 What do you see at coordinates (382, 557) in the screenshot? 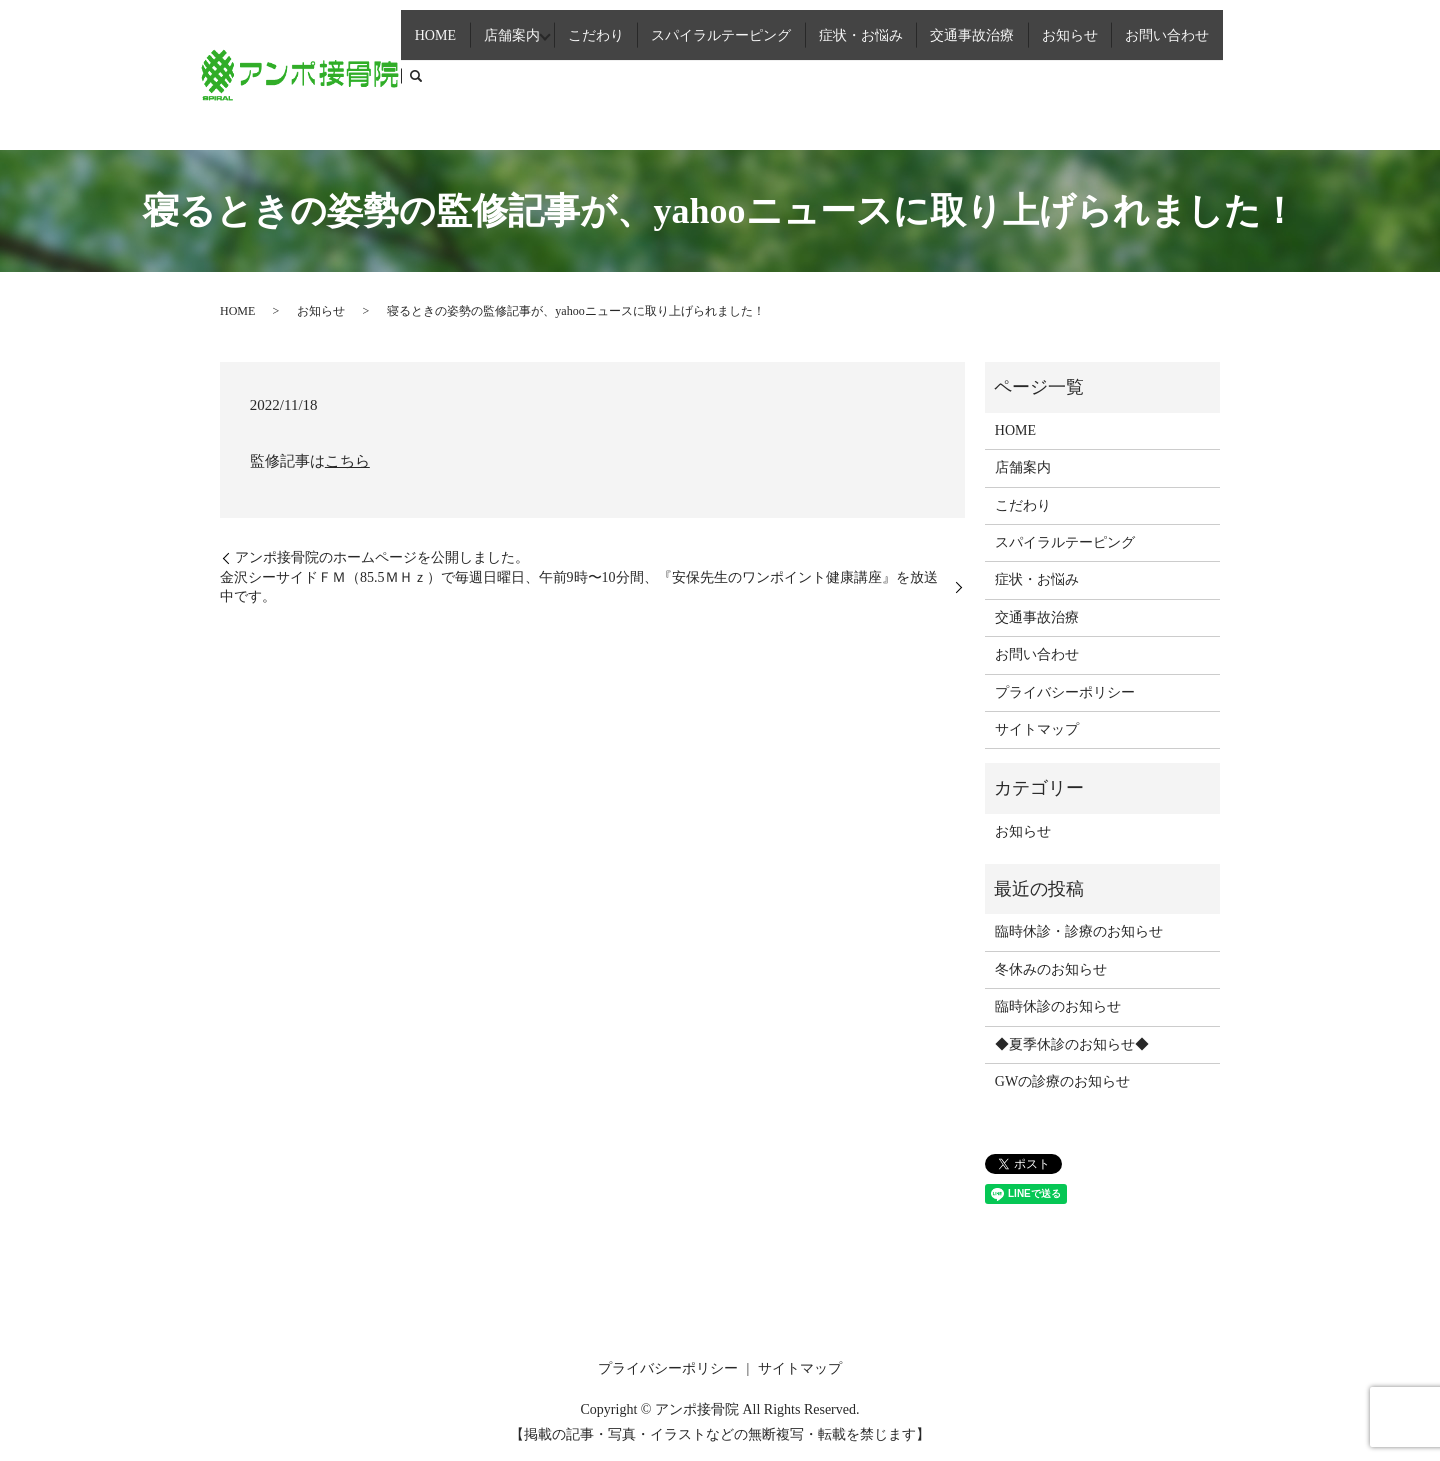
I see `アンポ接骨院のホームページを公開しました。` at bounding box center [382, 557].